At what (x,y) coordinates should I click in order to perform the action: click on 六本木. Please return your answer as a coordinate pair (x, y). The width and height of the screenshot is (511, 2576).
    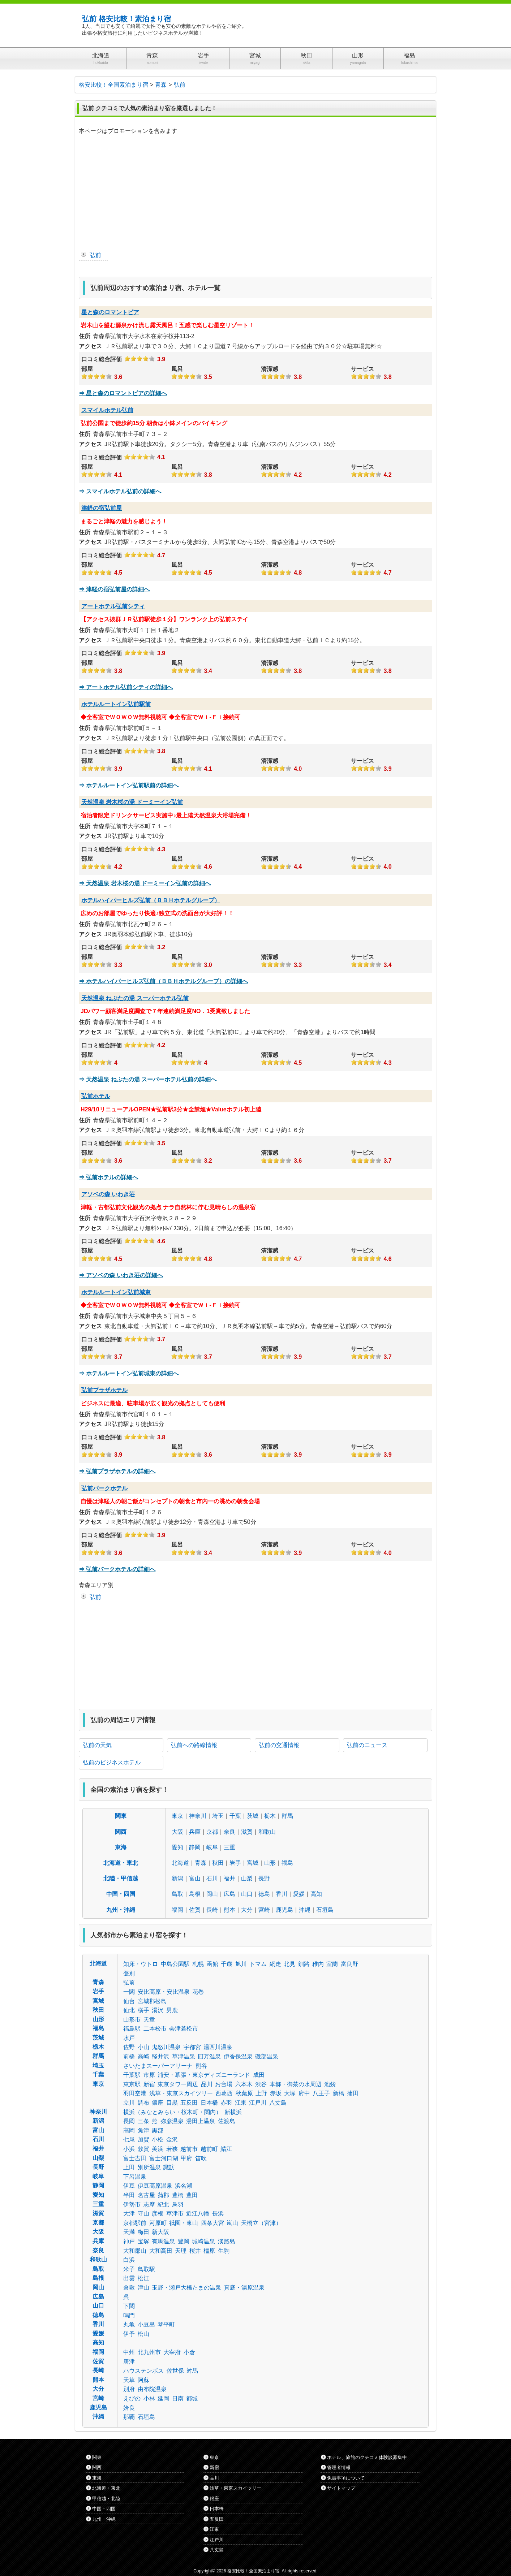
    Looking at the image, I should click on (244, 2084).